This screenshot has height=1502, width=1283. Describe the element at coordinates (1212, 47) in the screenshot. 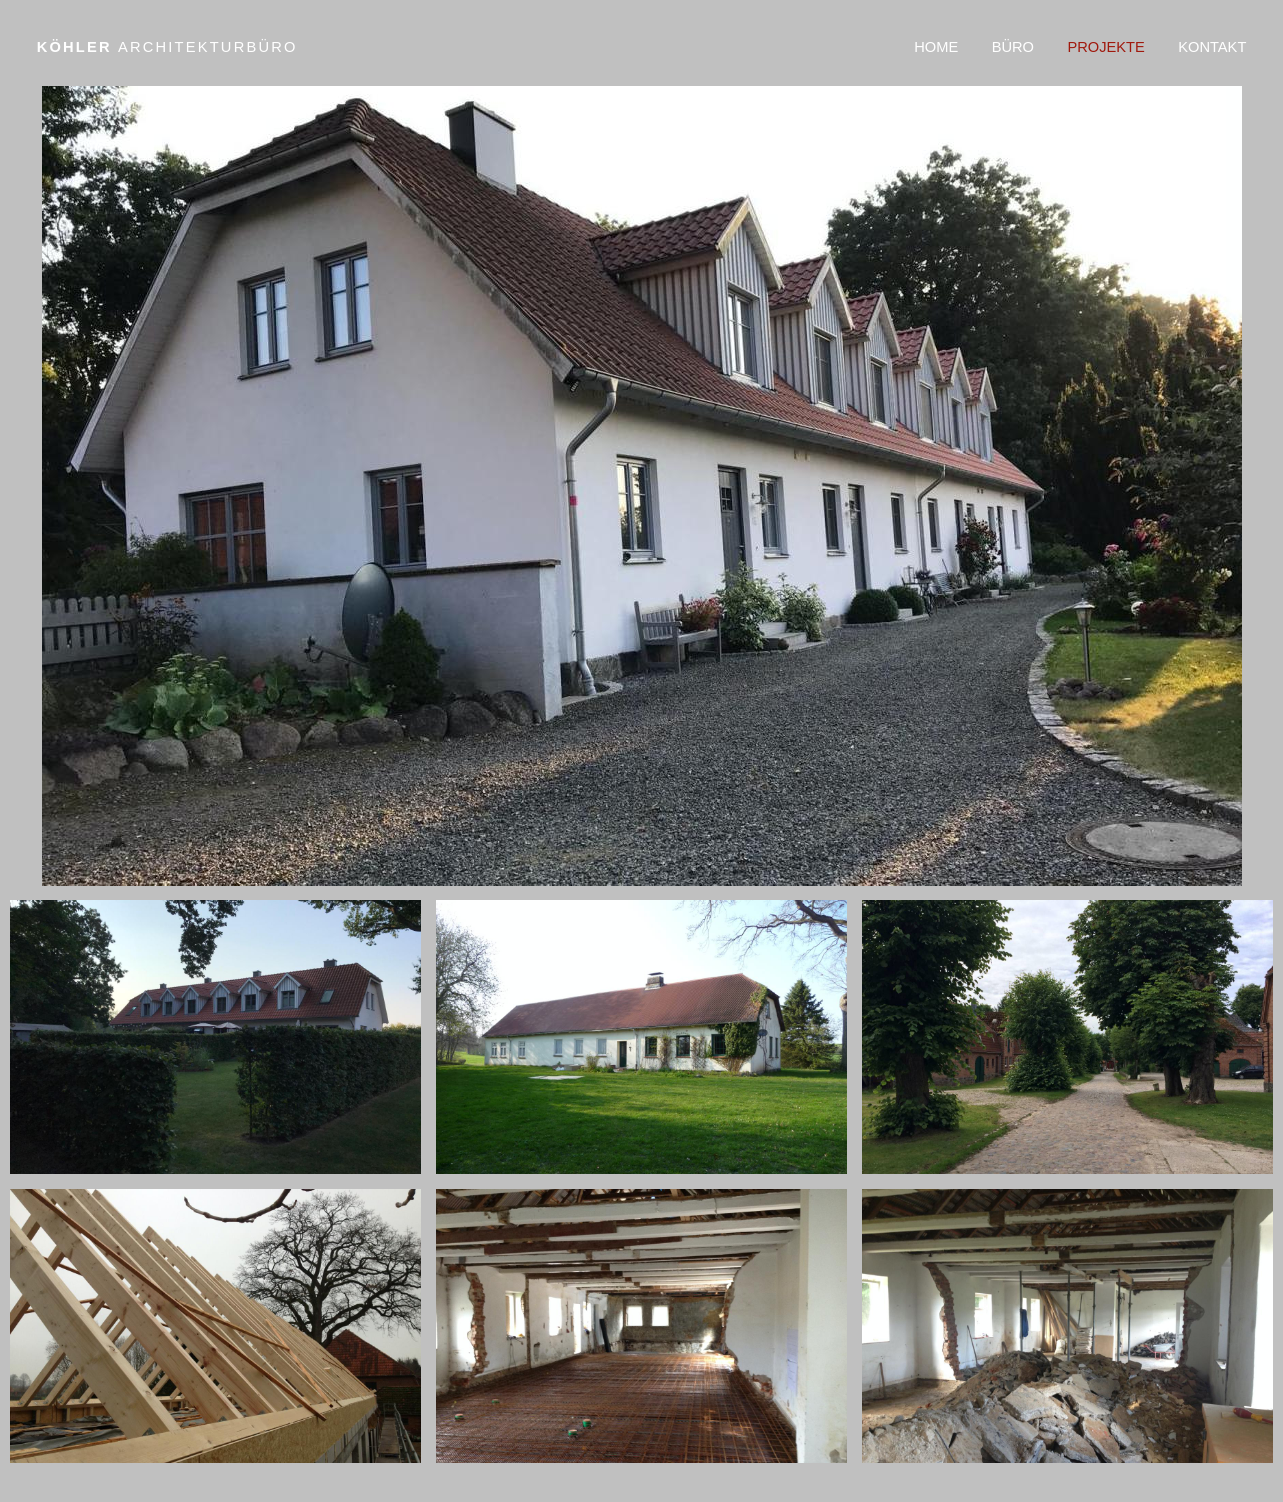

I see `Kontakt` at that location.